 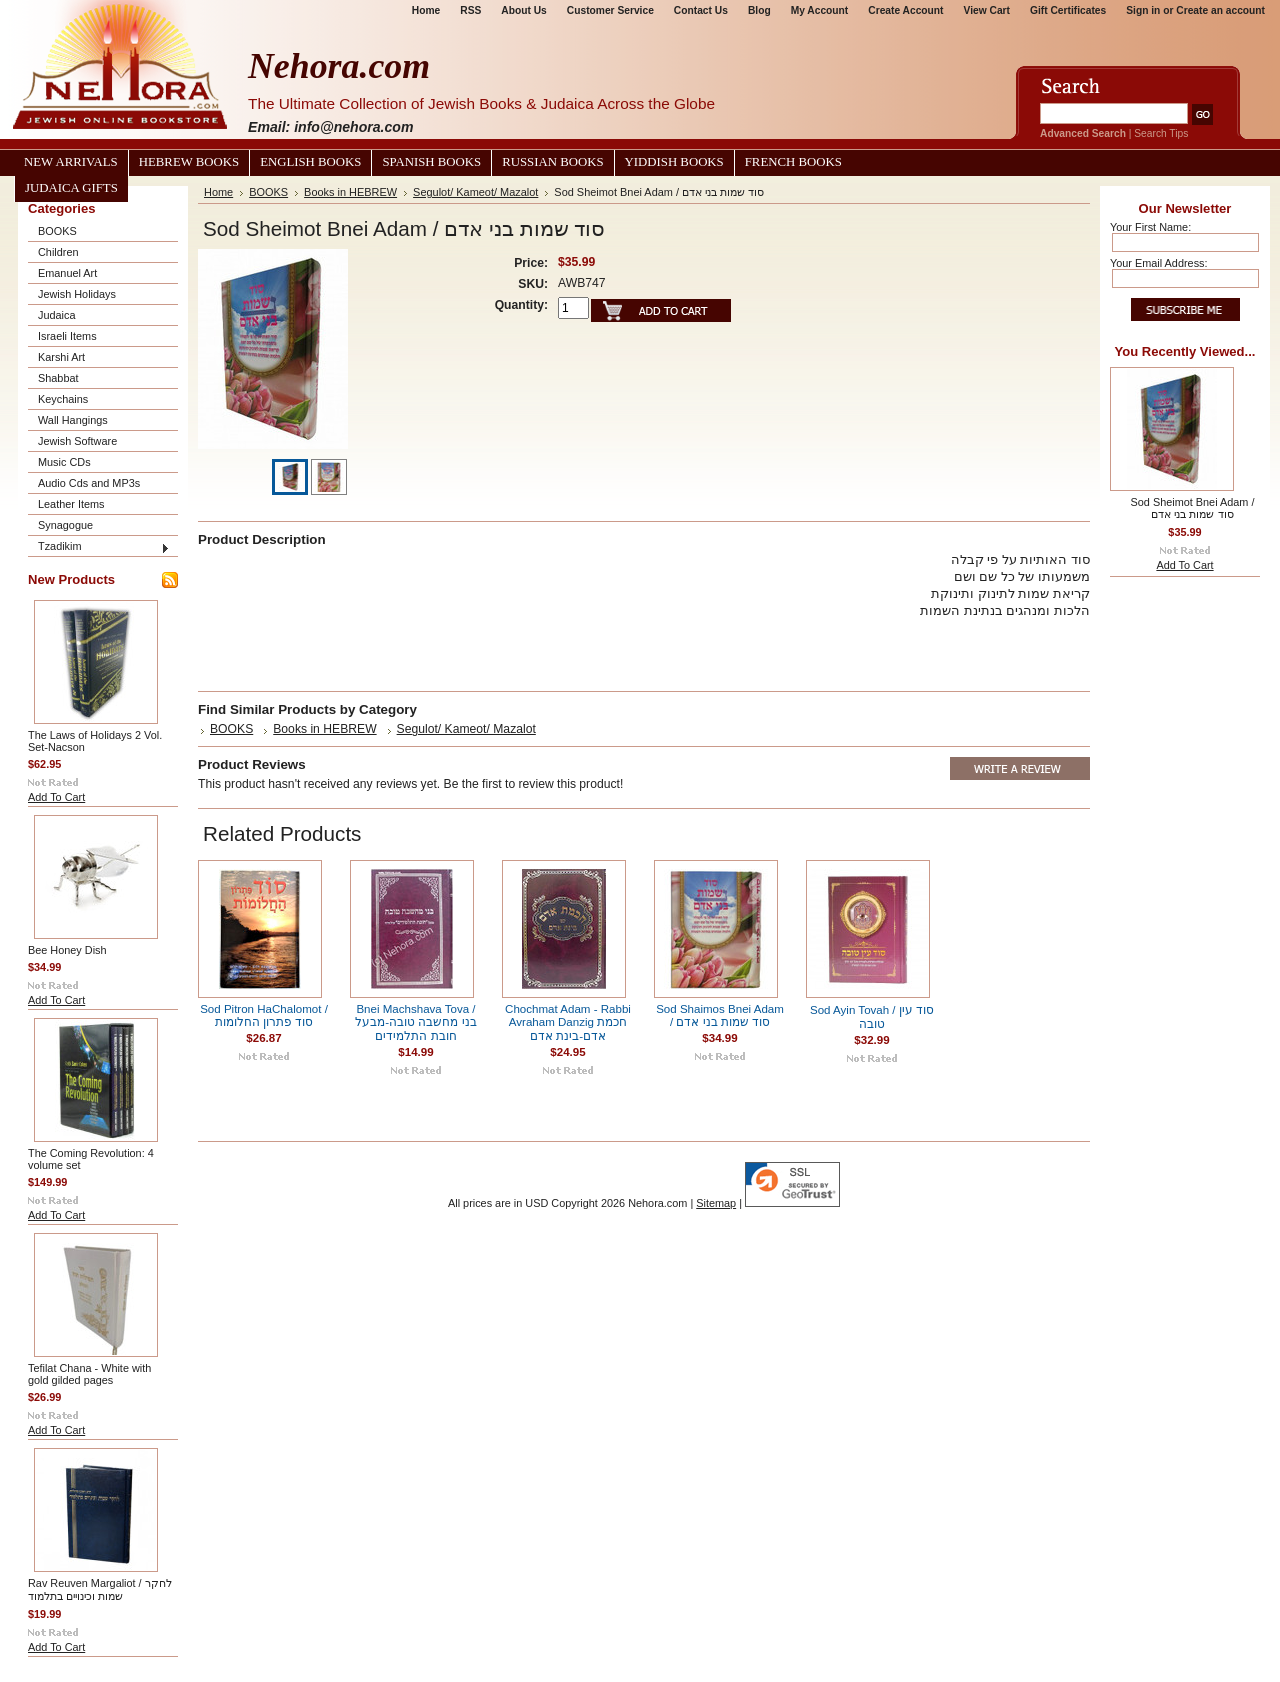 What do you see at coordinates (56, 315) in the screenshot?
I see `Judaica` at bounding box center [56, 315].